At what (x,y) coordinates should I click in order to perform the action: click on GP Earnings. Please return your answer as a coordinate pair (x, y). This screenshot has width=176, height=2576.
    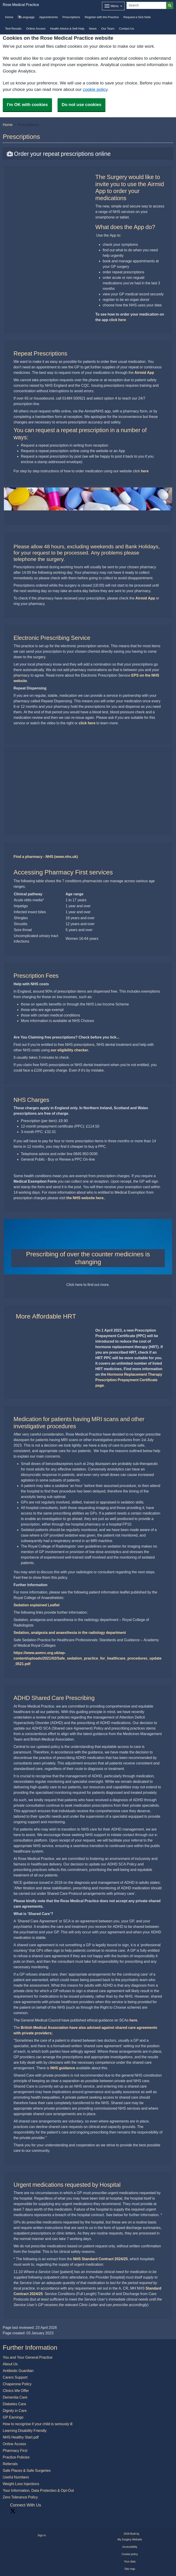
    Looking at the image, I should click on (13, 2417).